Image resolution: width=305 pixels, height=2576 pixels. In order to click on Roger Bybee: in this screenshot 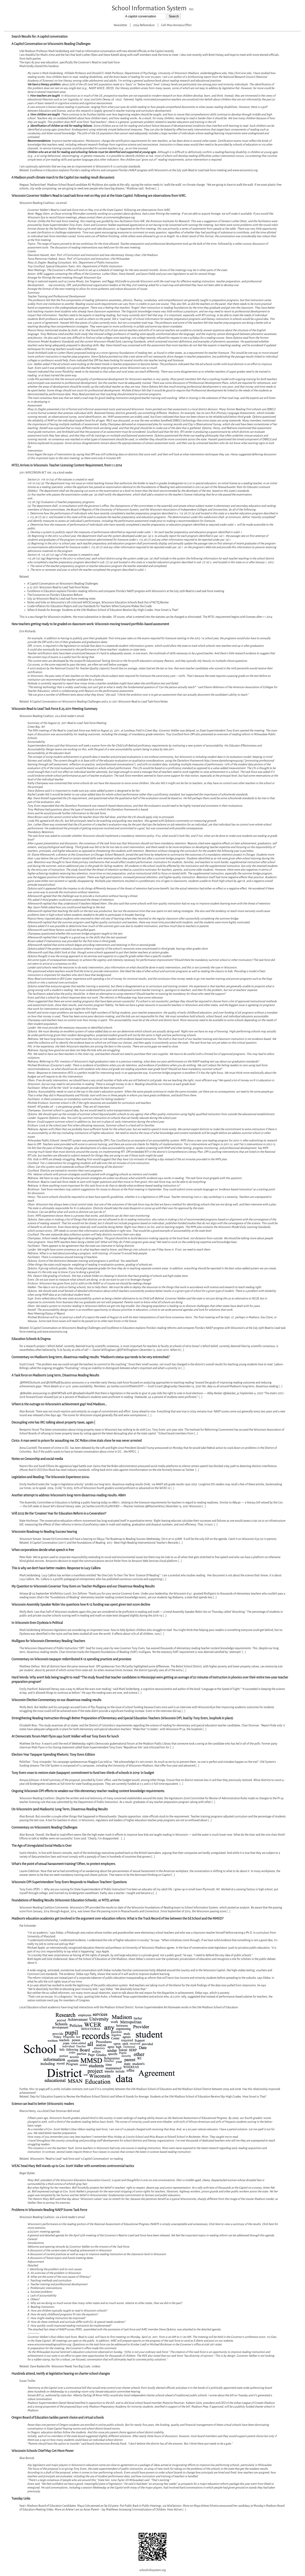, I will do `click(27, 2173)`.